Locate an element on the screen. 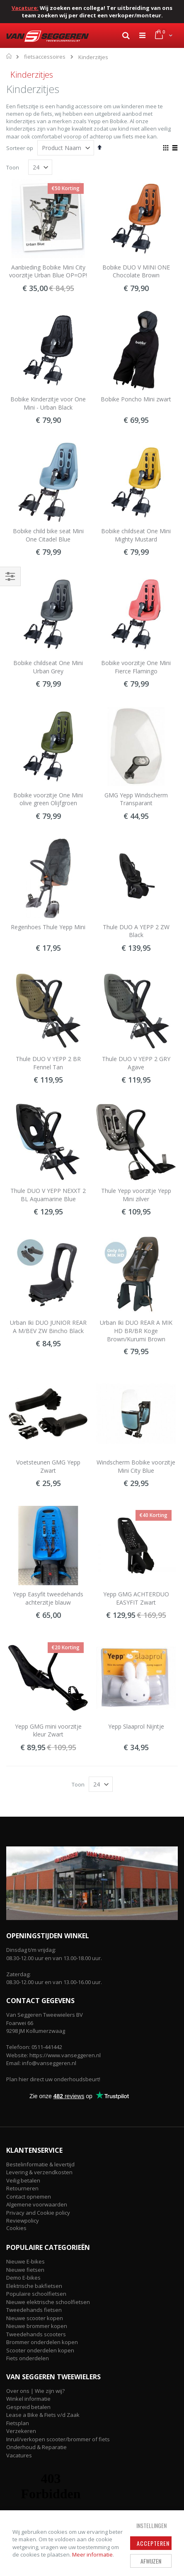  Winkel informatie is located at coordinates (28, 2398).